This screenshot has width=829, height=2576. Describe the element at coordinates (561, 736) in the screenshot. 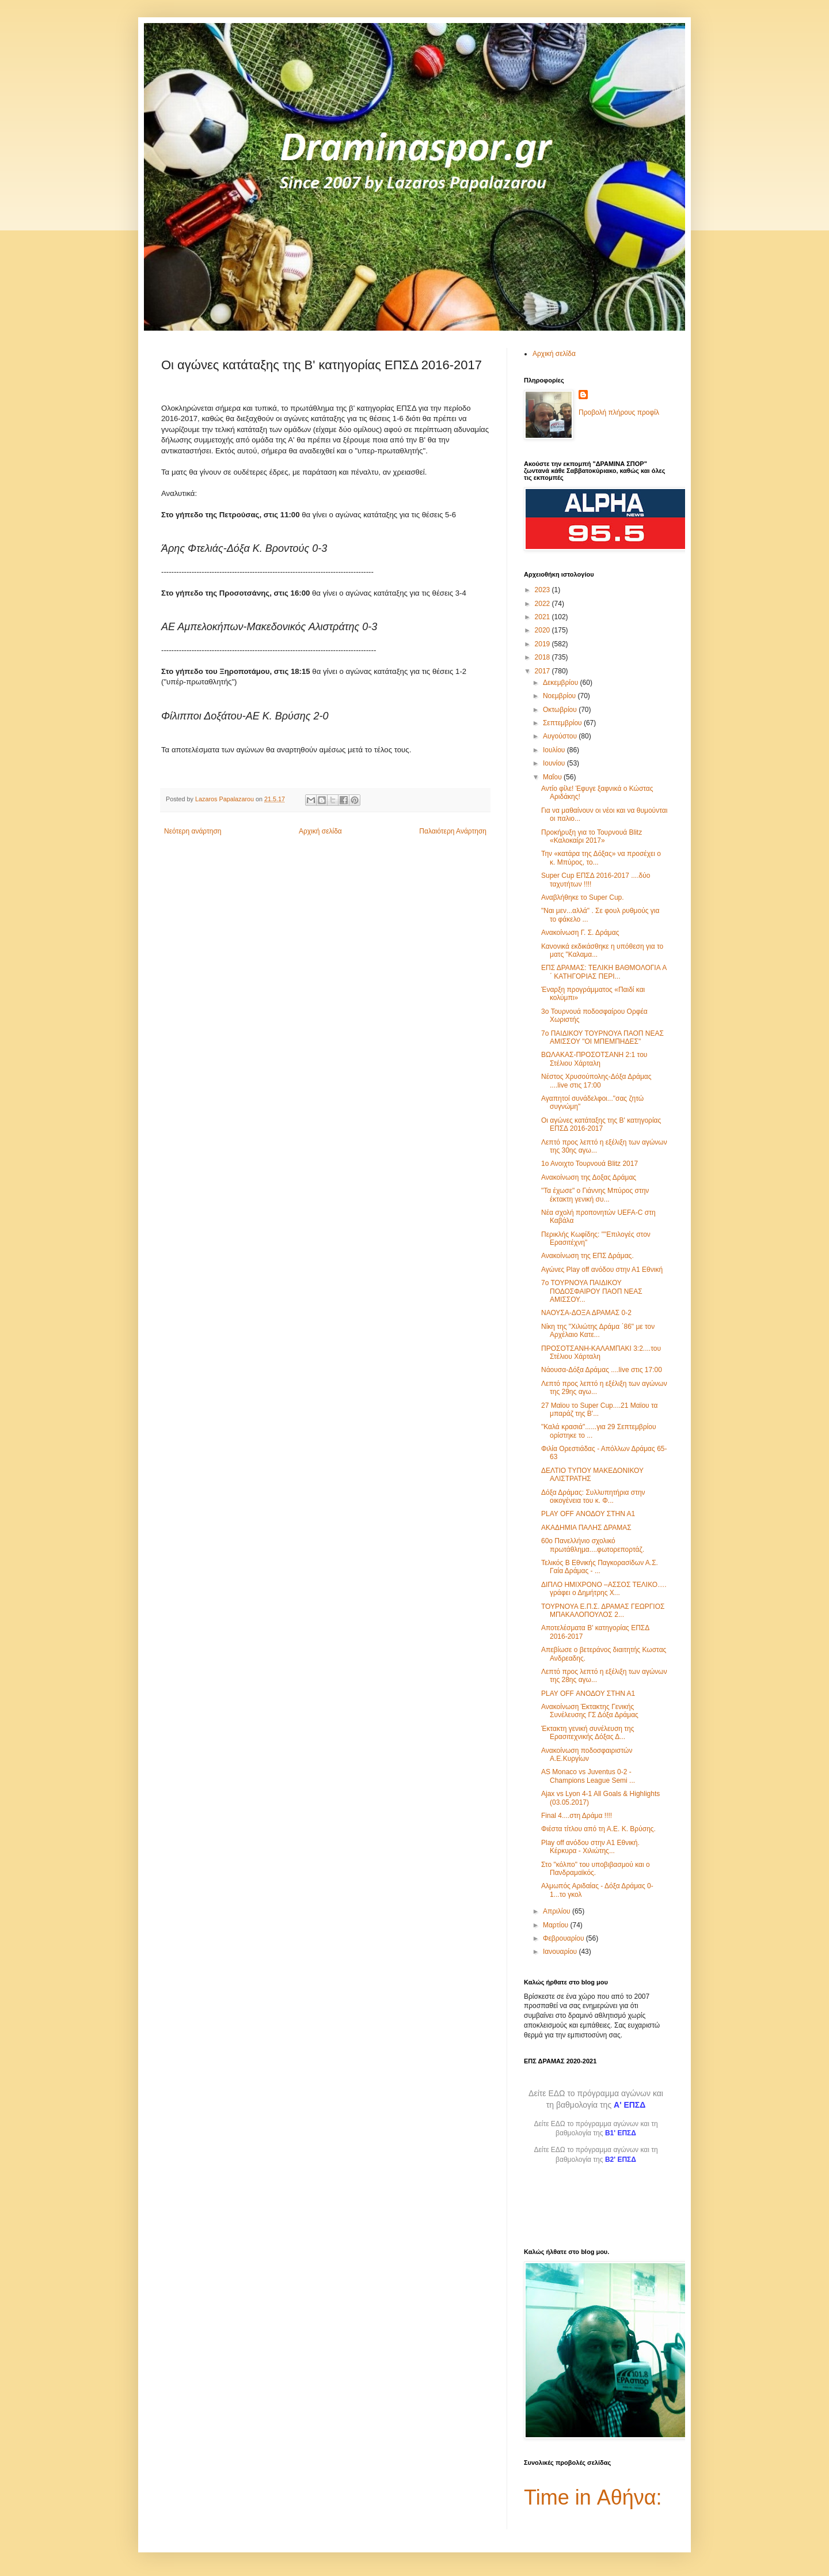

I see `Αυγούστου` at that location.